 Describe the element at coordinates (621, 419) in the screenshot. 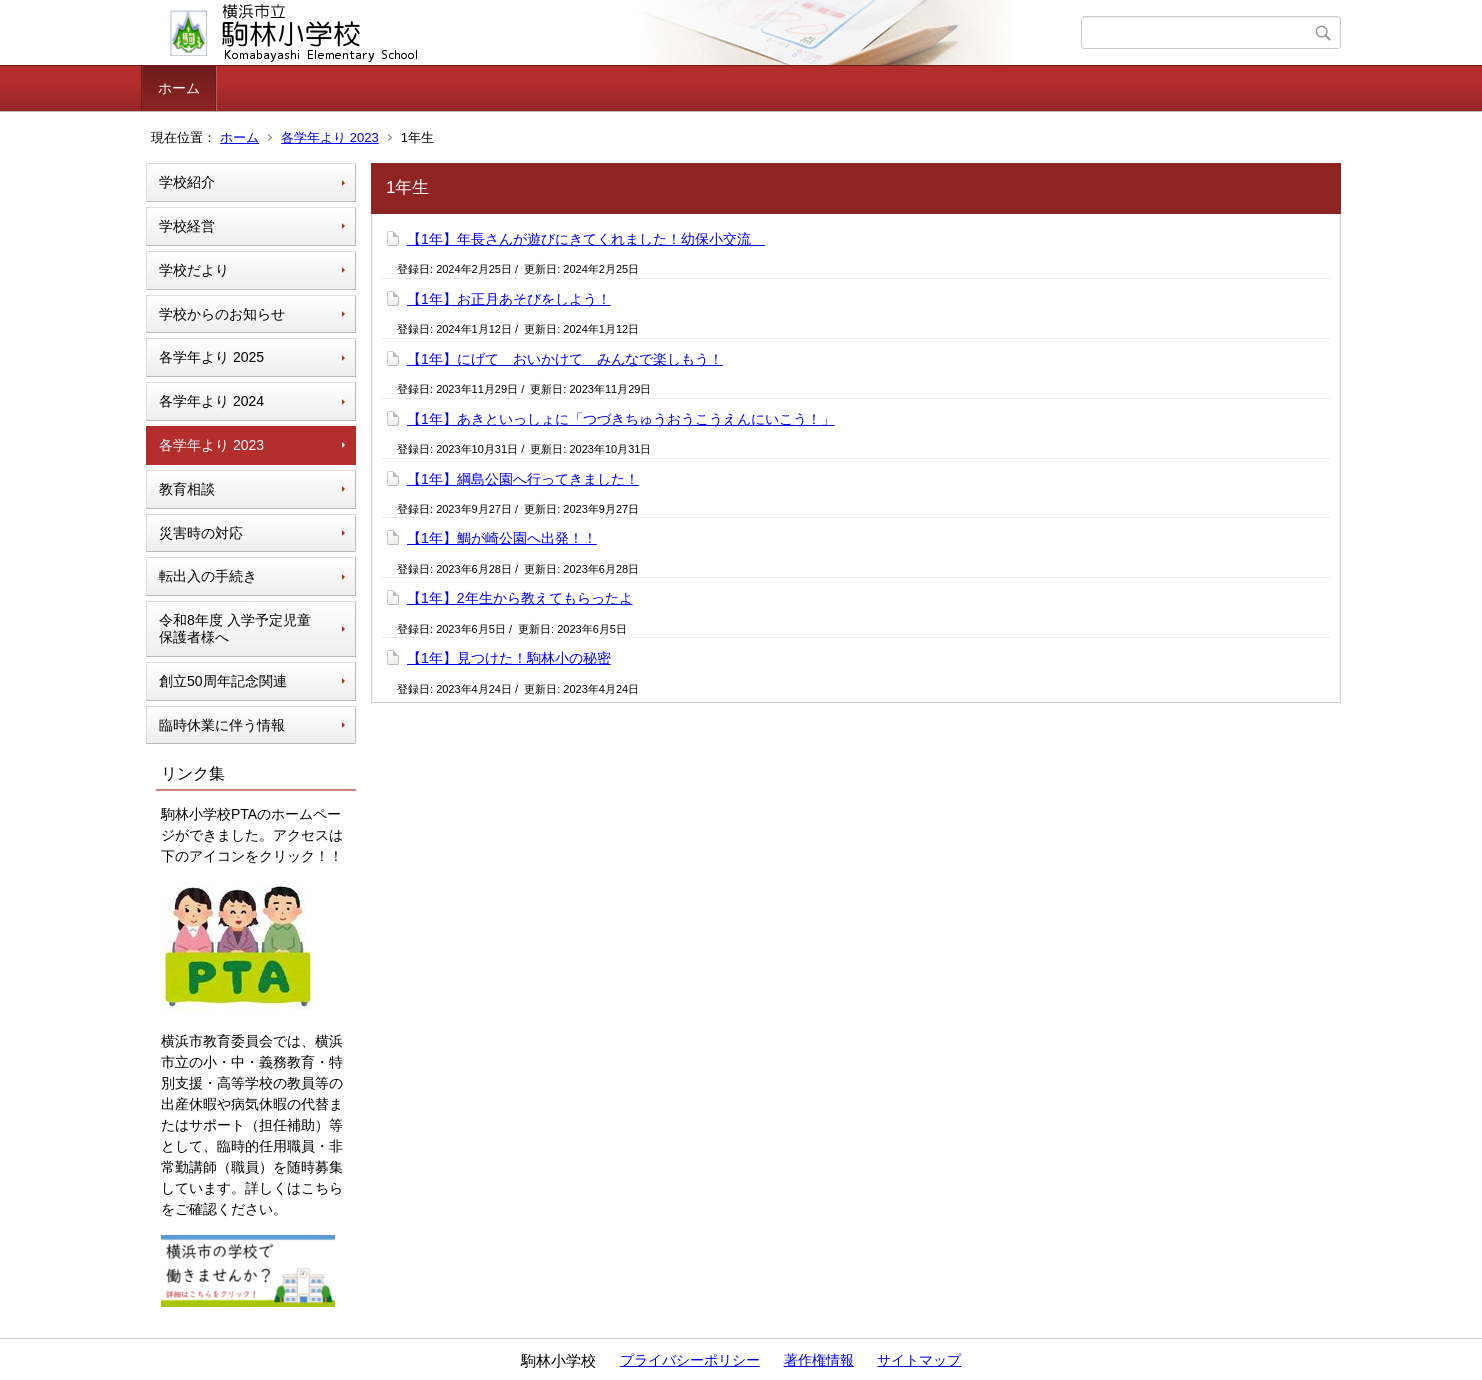

I see `【1年】あきといっしょに「つづきちゅうおうこうえんにいこう！」` at that location.